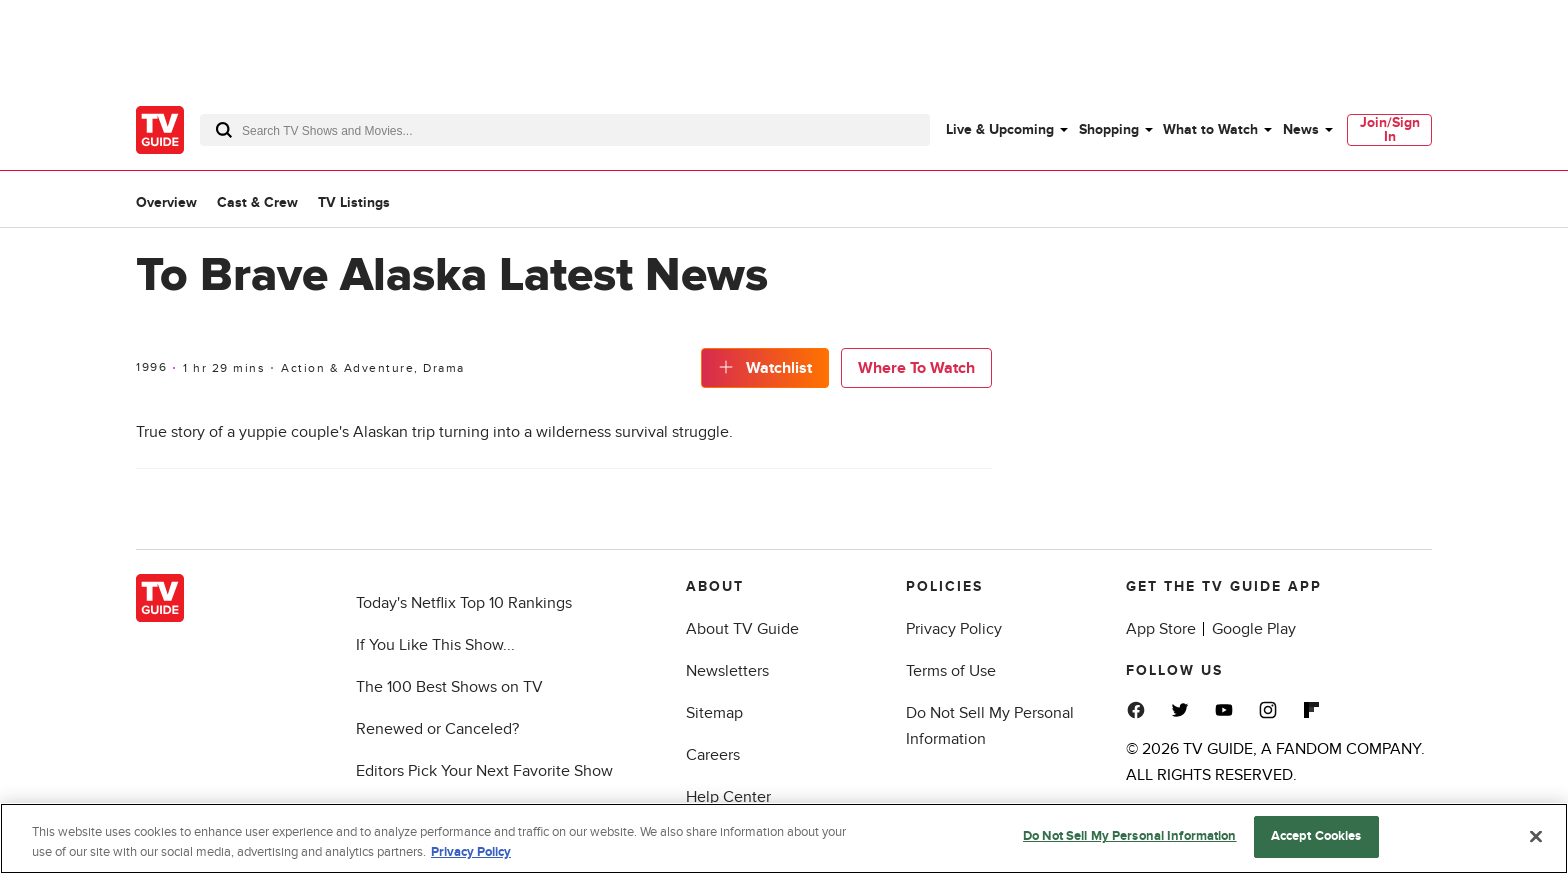 This screenshot has width=1568, height=874. Describe the element at coordinates (951, 671) in the screenshot. I see `Terms of Use` at that location.